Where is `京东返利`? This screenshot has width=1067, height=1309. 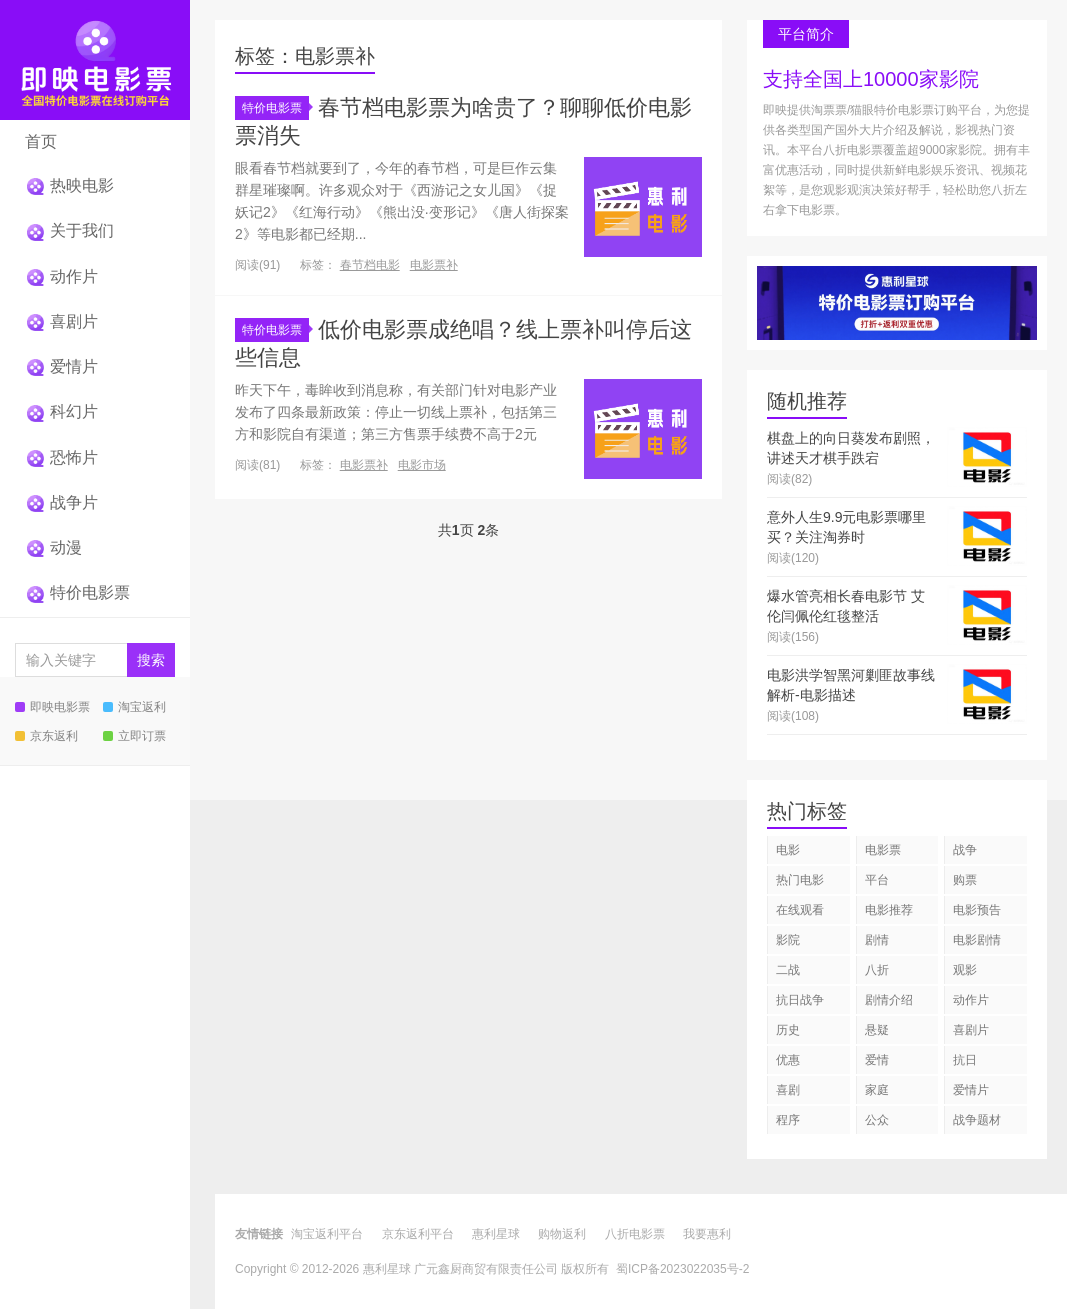
京东返利 is located at coordinates (46, 736).